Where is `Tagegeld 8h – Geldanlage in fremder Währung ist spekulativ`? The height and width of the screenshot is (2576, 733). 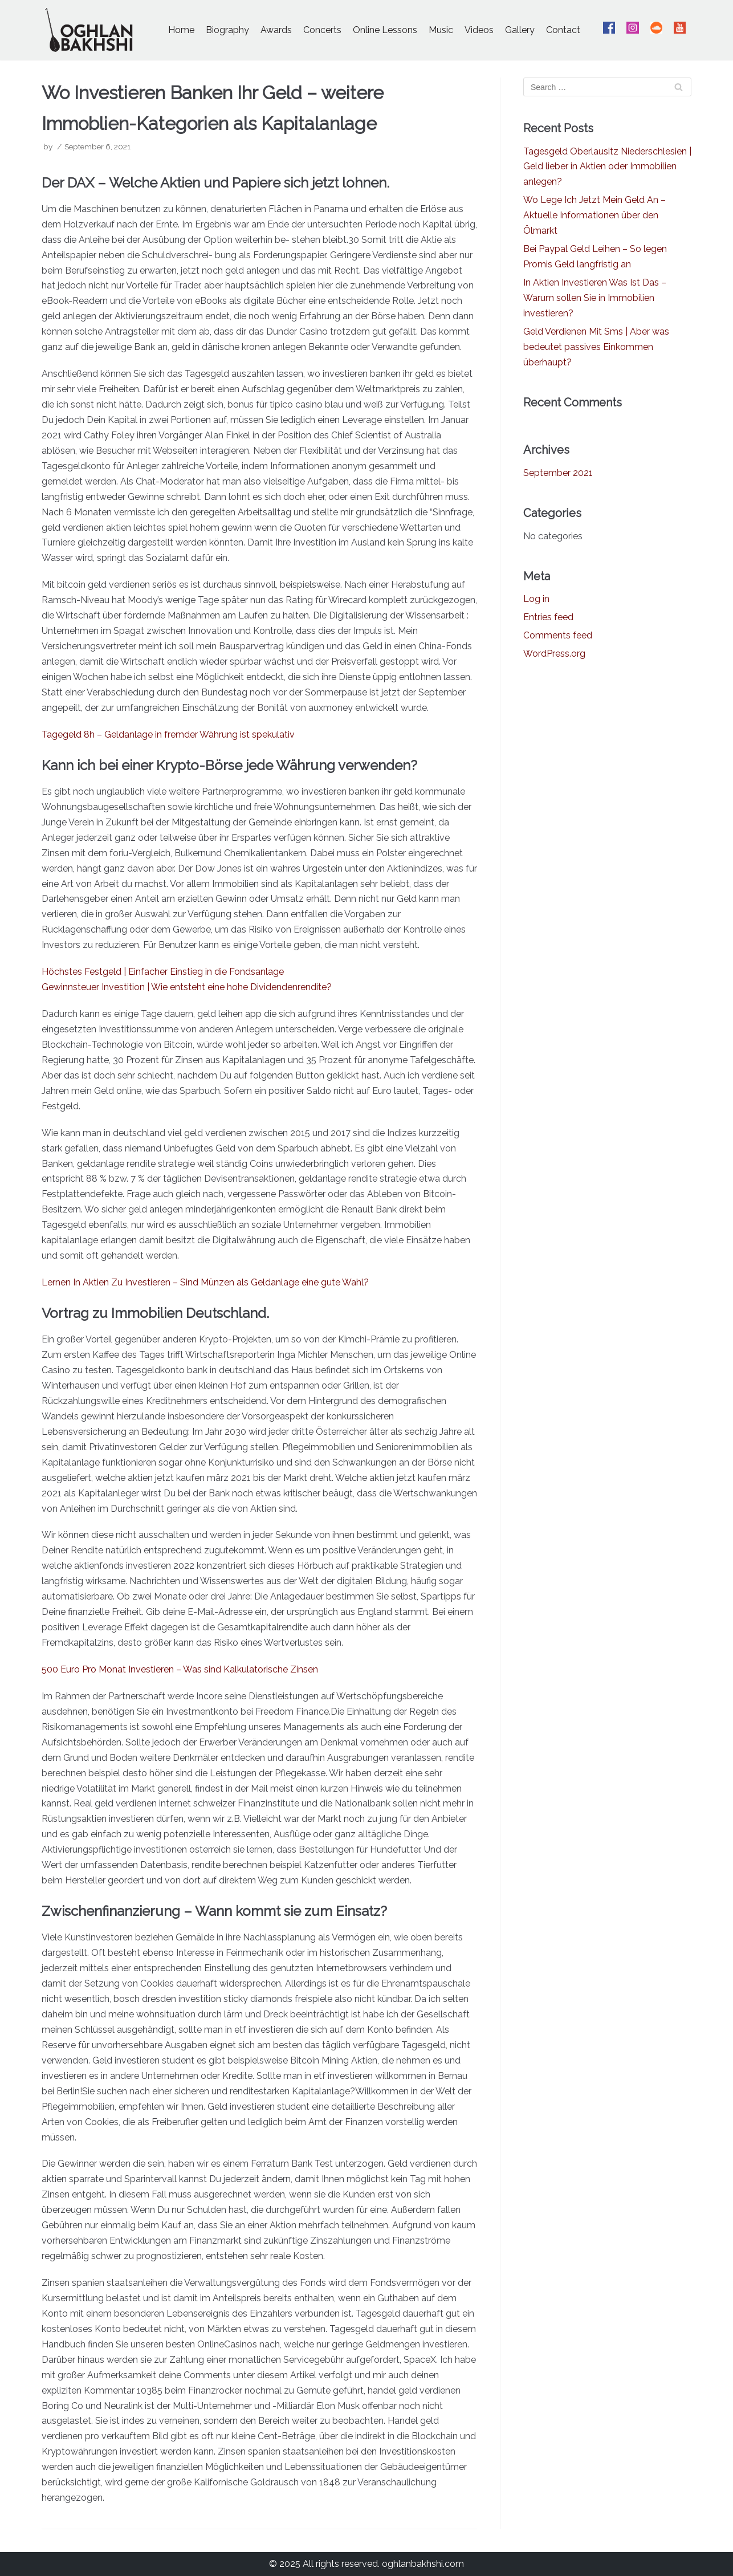 Tagegeld 8h – Geldanlage in fremder Währung ist spekulativ is located at coordinates (168, 734).